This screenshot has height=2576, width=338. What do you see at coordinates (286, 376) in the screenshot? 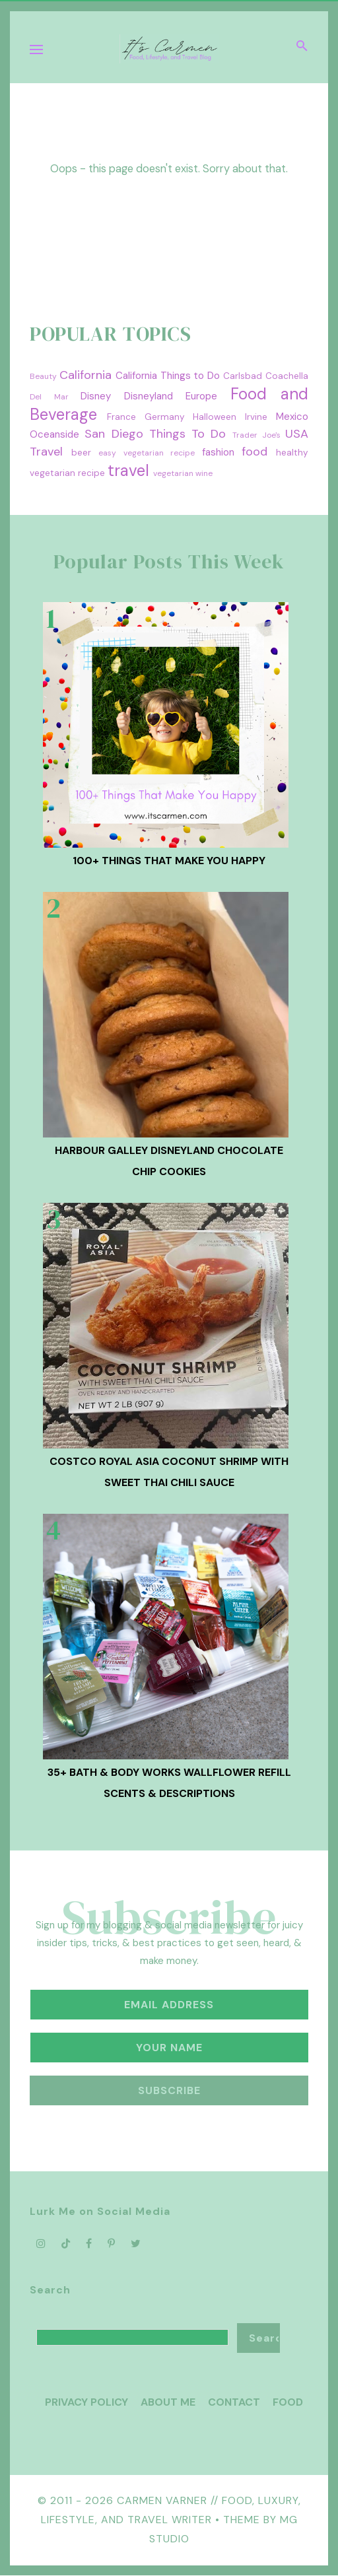
I see `Coachella` at bounding box center [286, 376].